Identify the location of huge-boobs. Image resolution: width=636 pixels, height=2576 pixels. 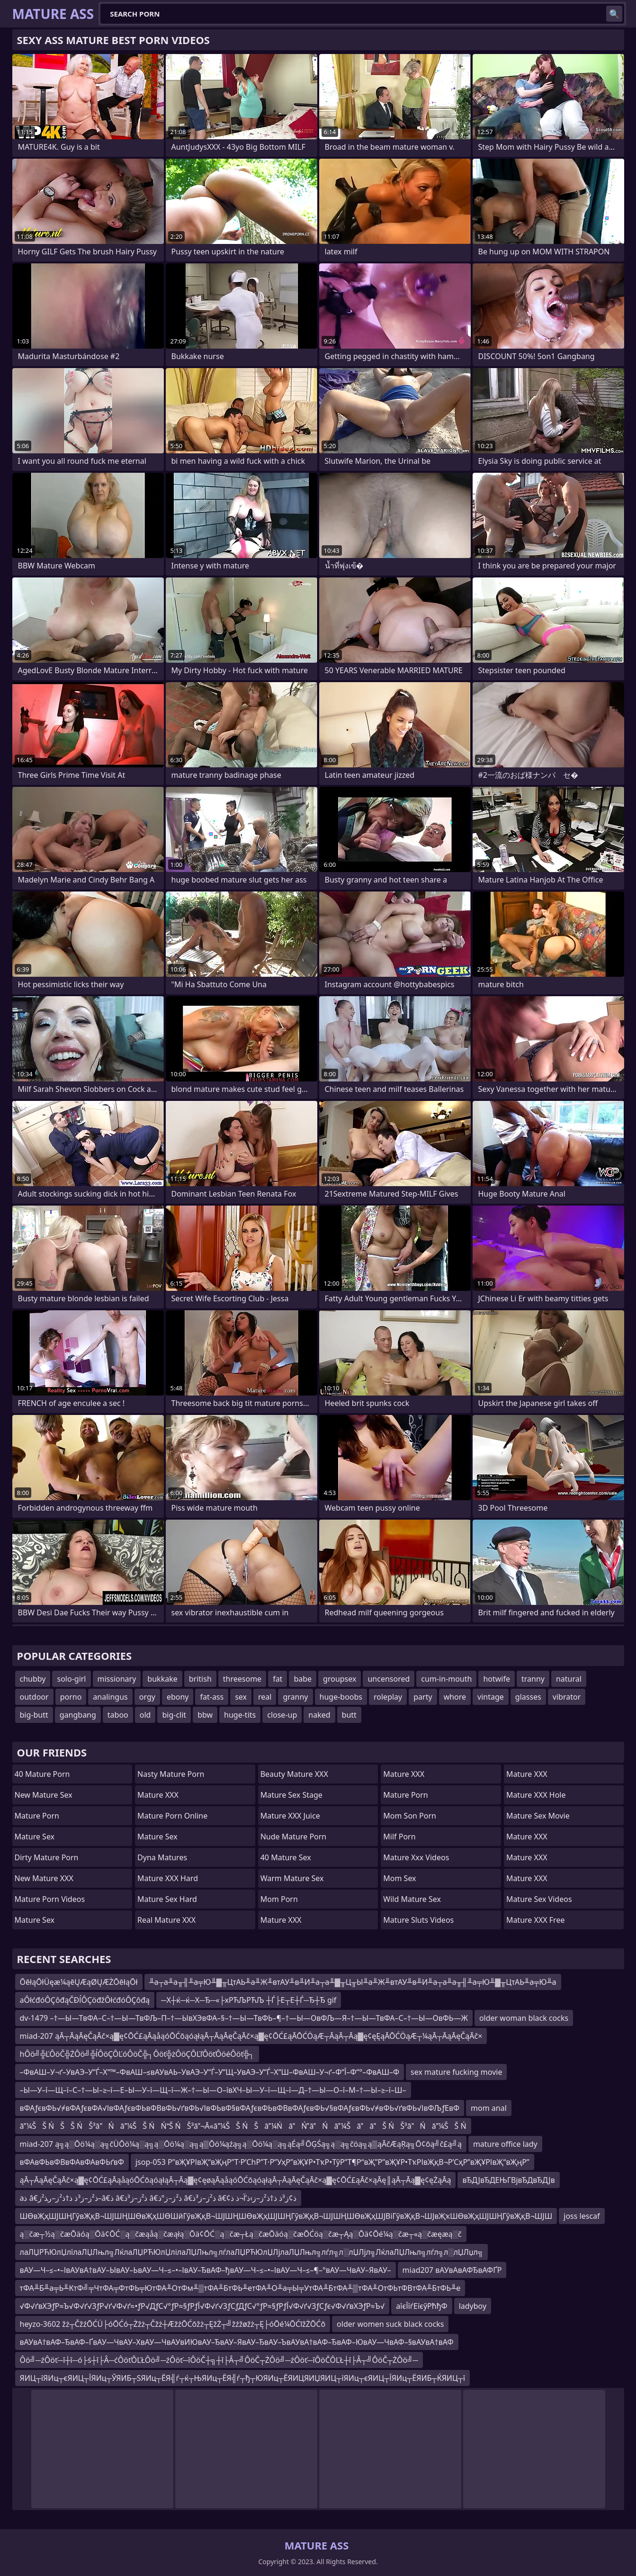
(341, 1697).